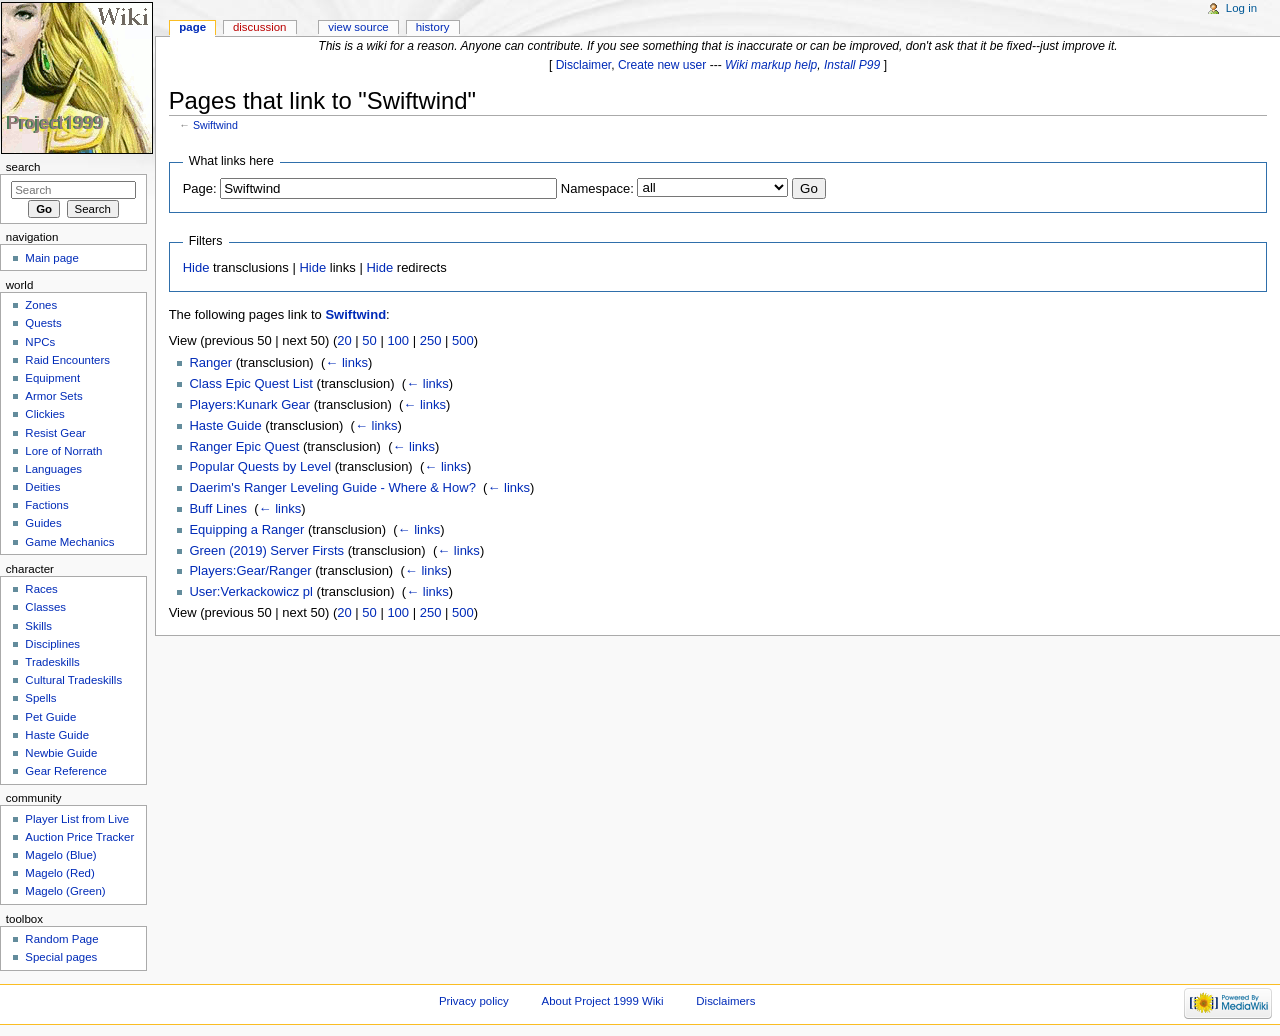  I want to click on Tradeskills, so click(52, 662).